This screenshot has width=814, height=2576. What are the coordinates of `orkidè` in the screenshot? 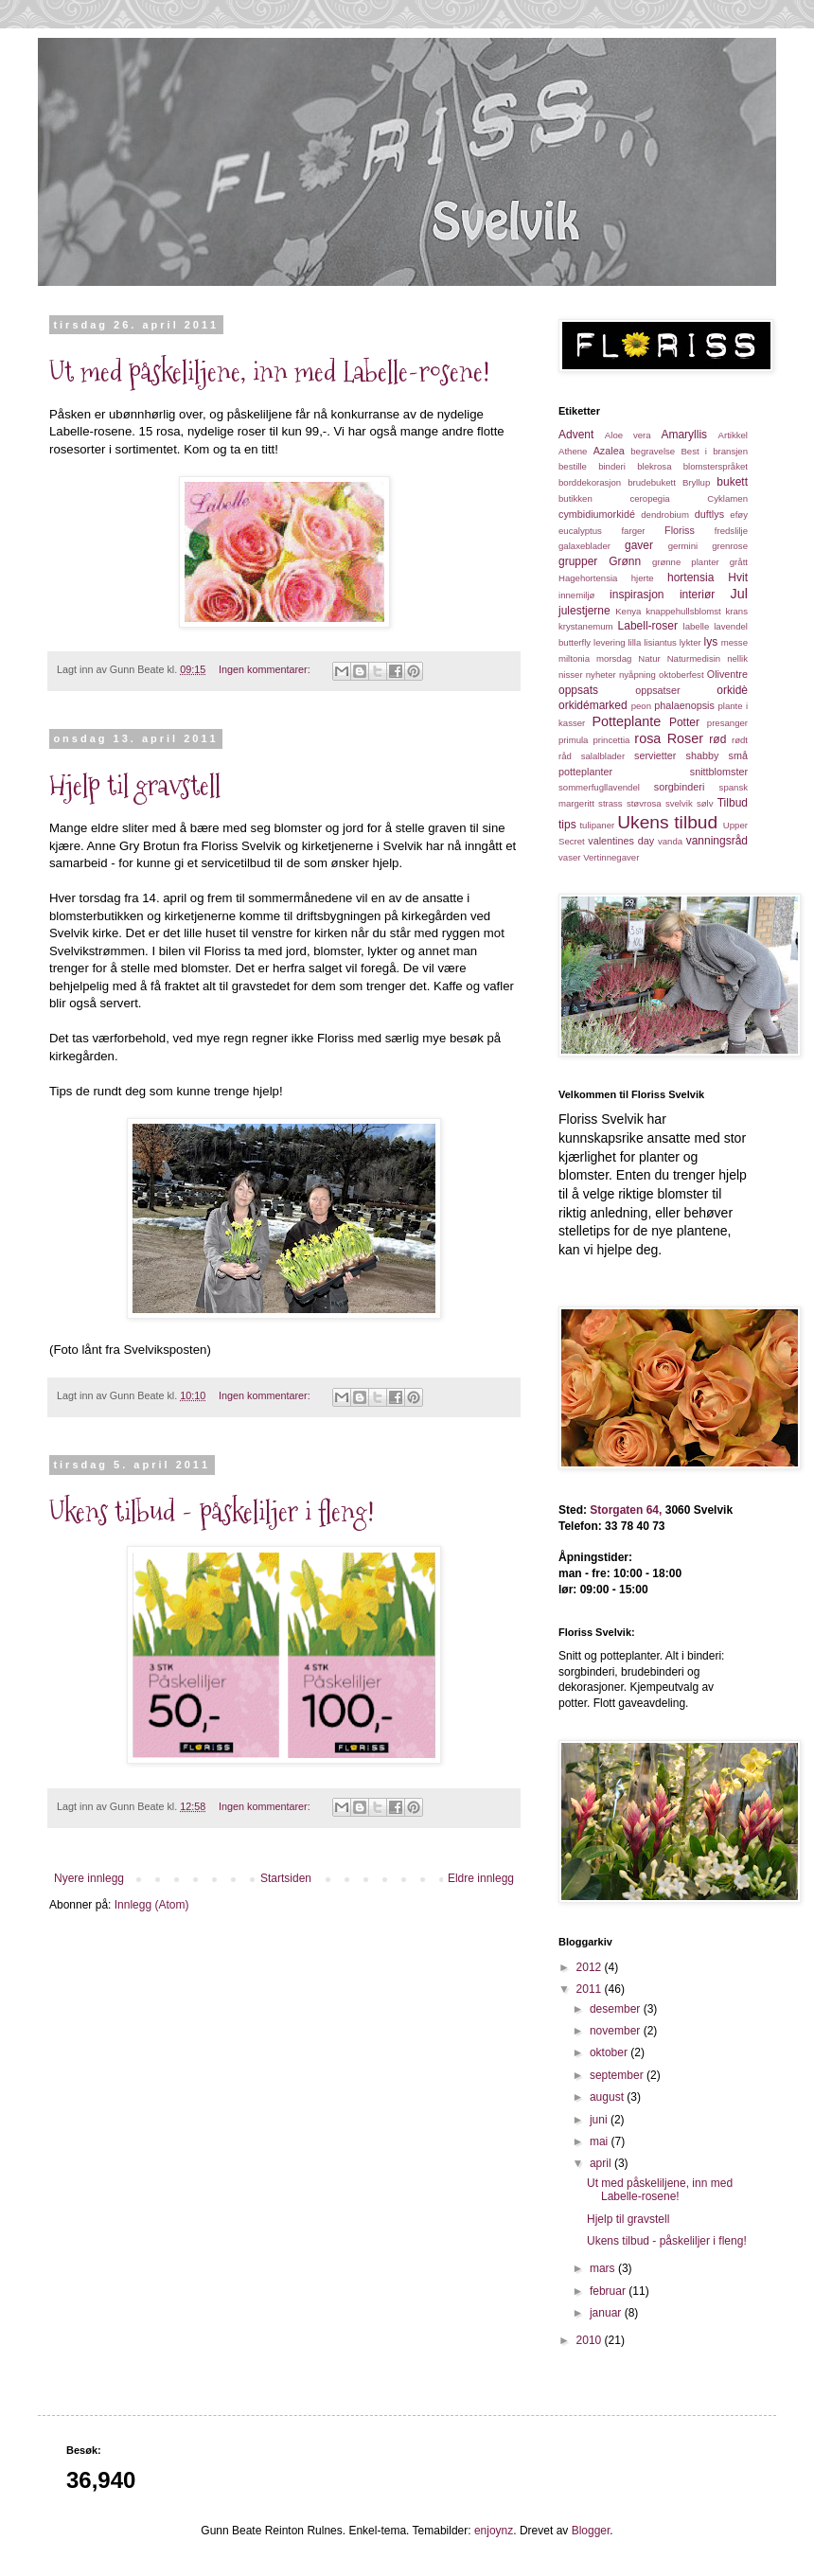 It's located at (732, 690).